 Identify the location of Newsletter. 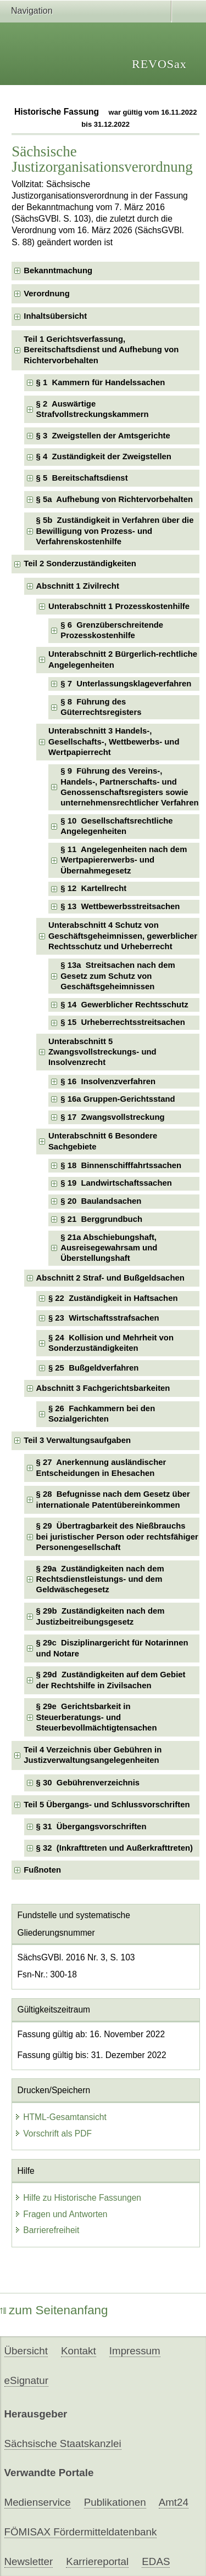
(28, 2561).